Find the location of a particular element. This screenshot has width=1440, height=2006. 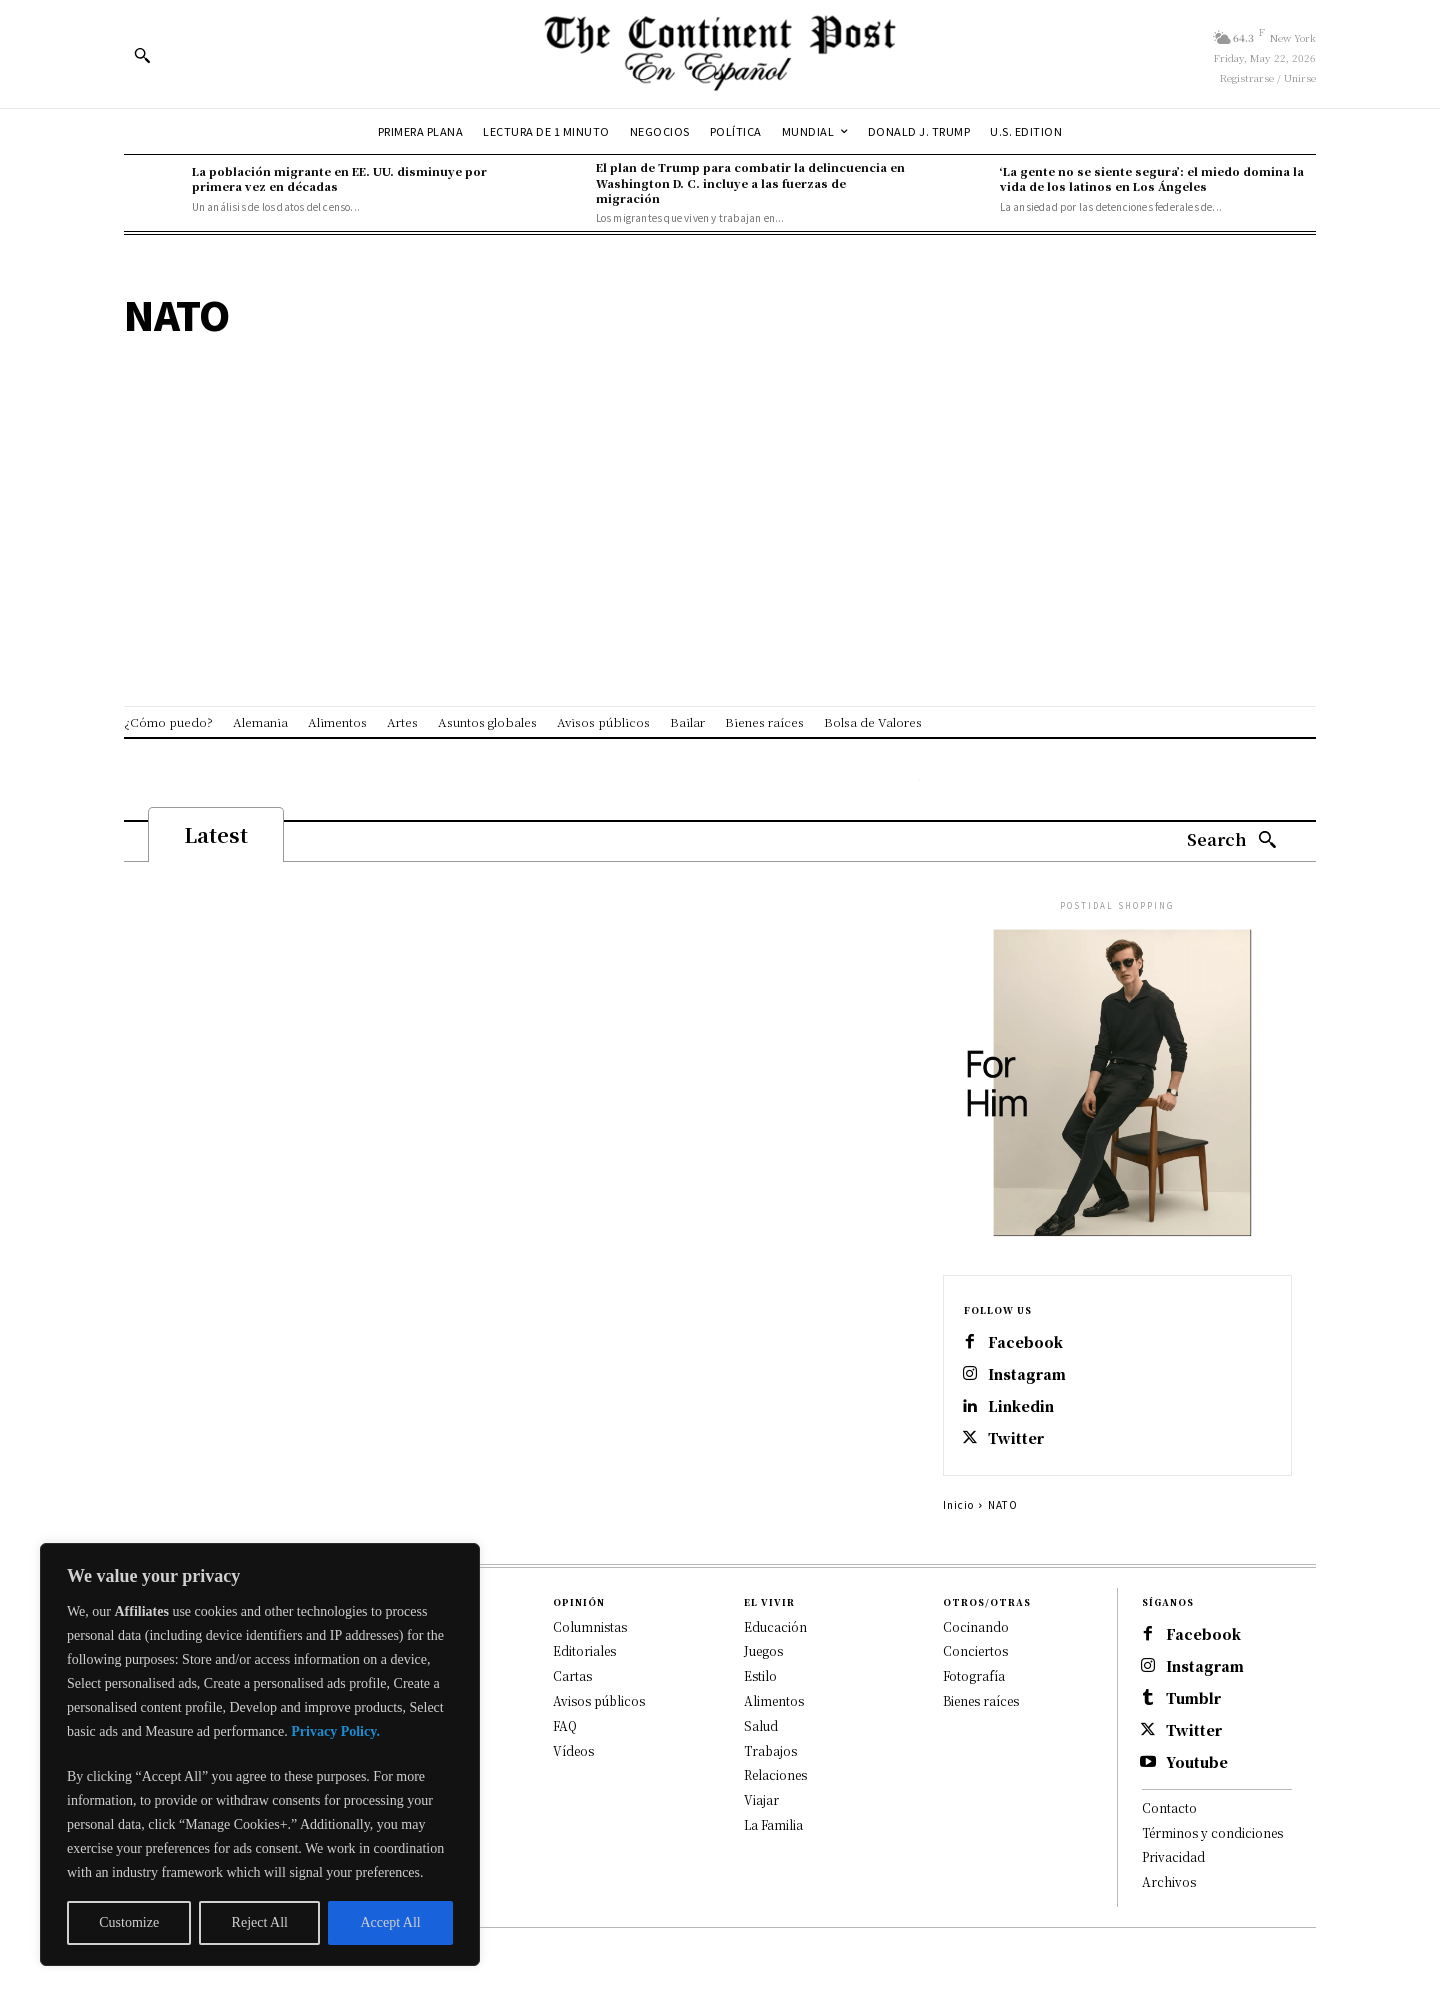

El plan de Trump para combatir la delincuencia en Washington D. C. incluye a las fuerzas de migración is located at coordinates (750, 182).